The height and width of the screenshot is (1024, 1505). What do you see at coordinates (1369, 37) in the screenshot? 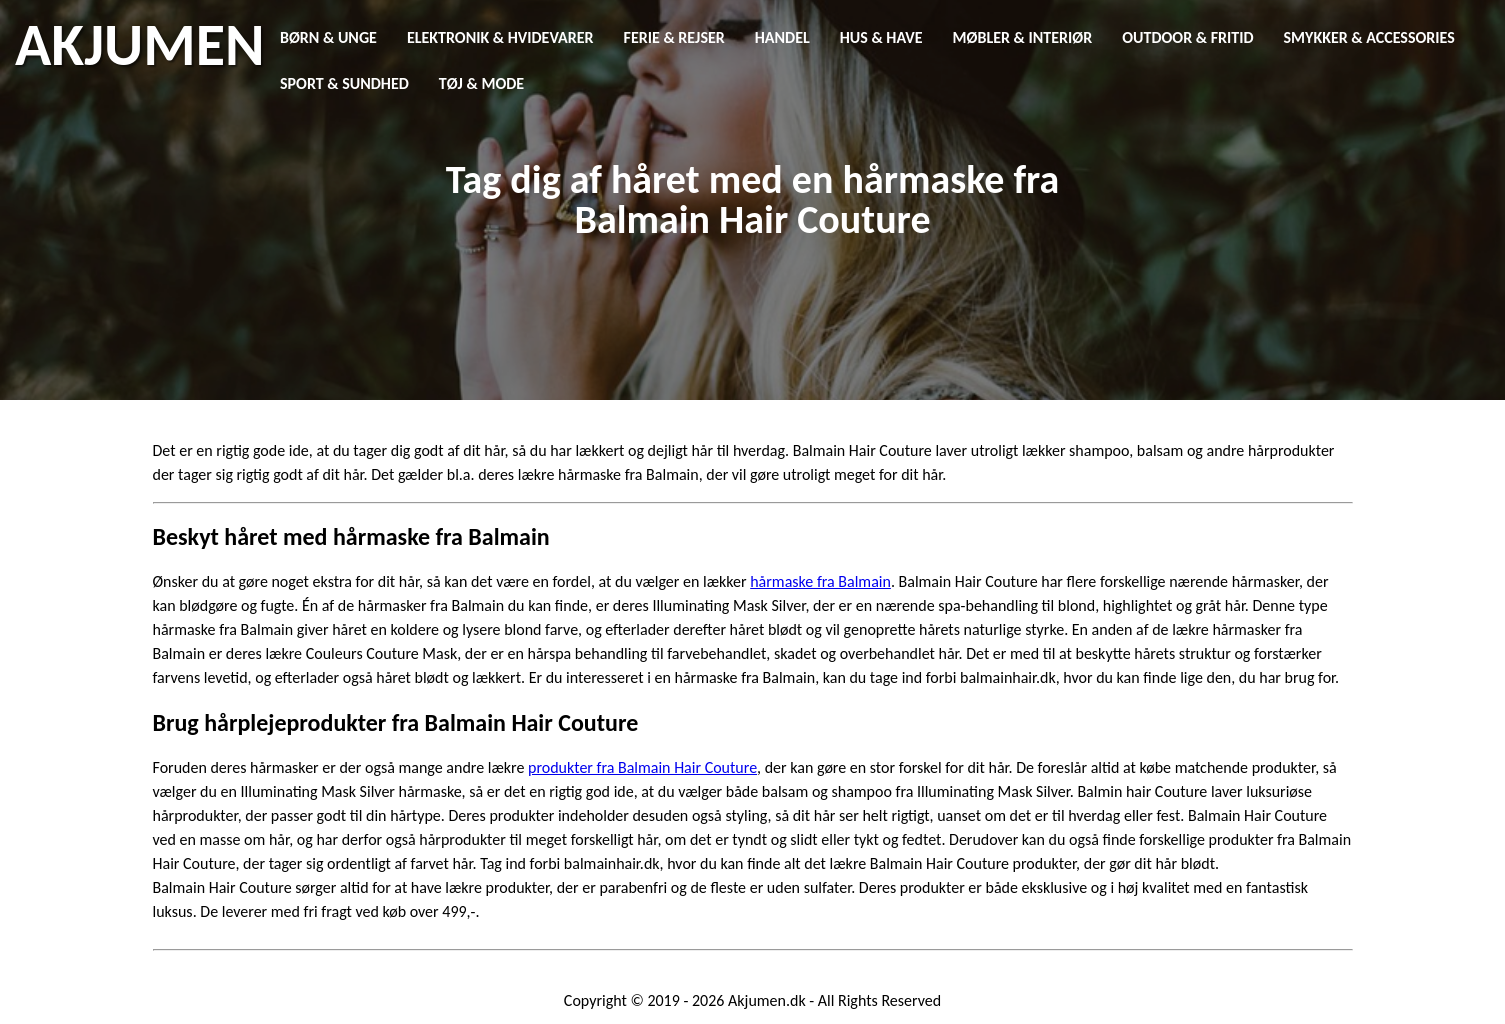
I see `Smykker & Accessories` at bounding box center [1369, 37].